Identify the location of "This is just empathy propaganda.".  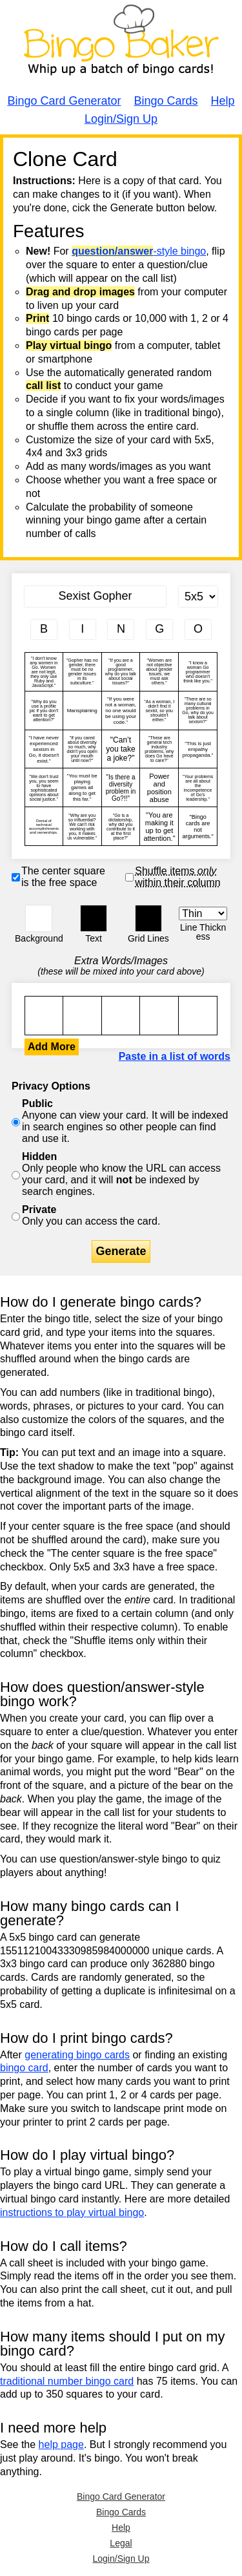
(198, 749).